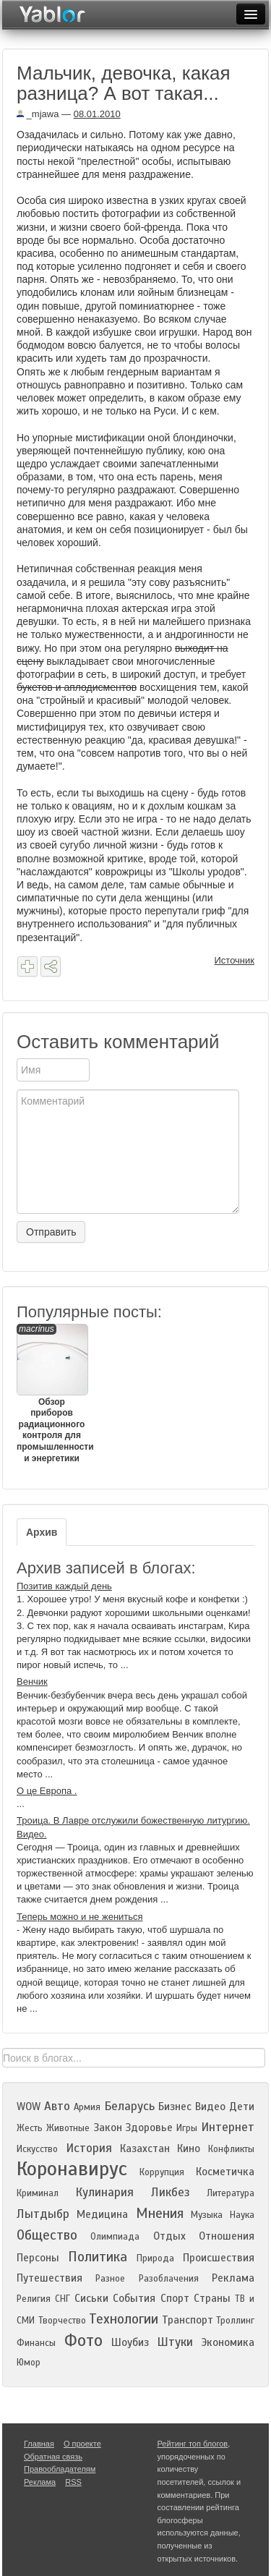  I want to click on О проекте, so click(82, 2443).